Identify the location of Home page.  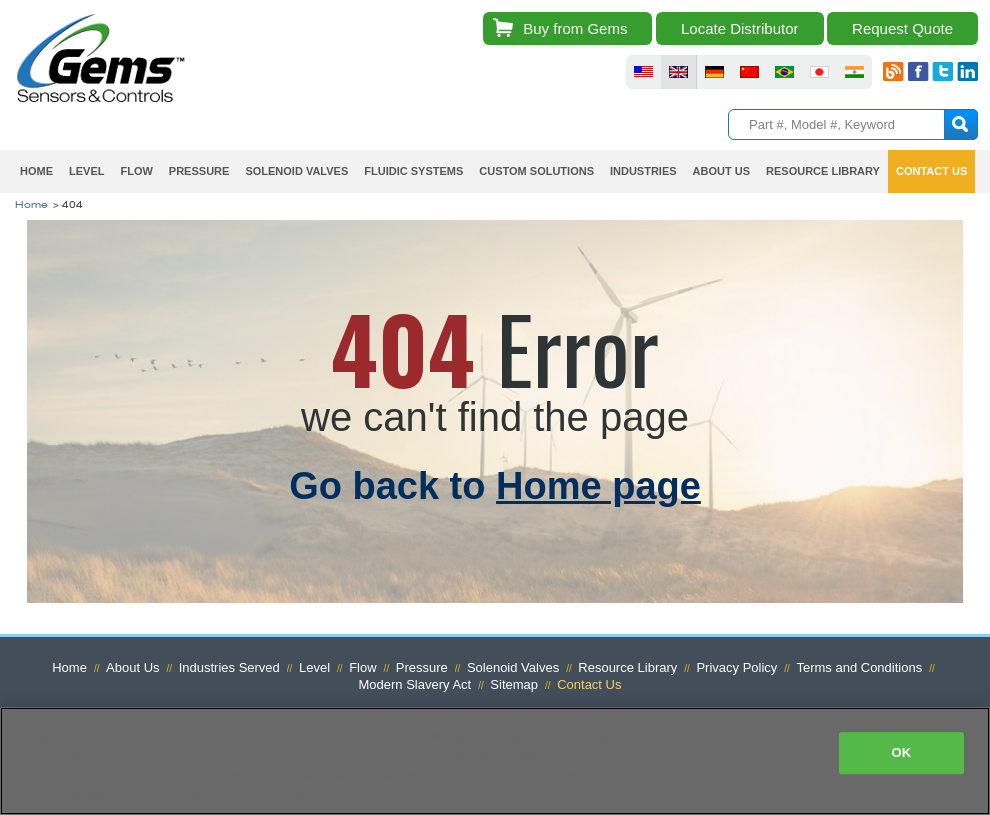
(598, 486).